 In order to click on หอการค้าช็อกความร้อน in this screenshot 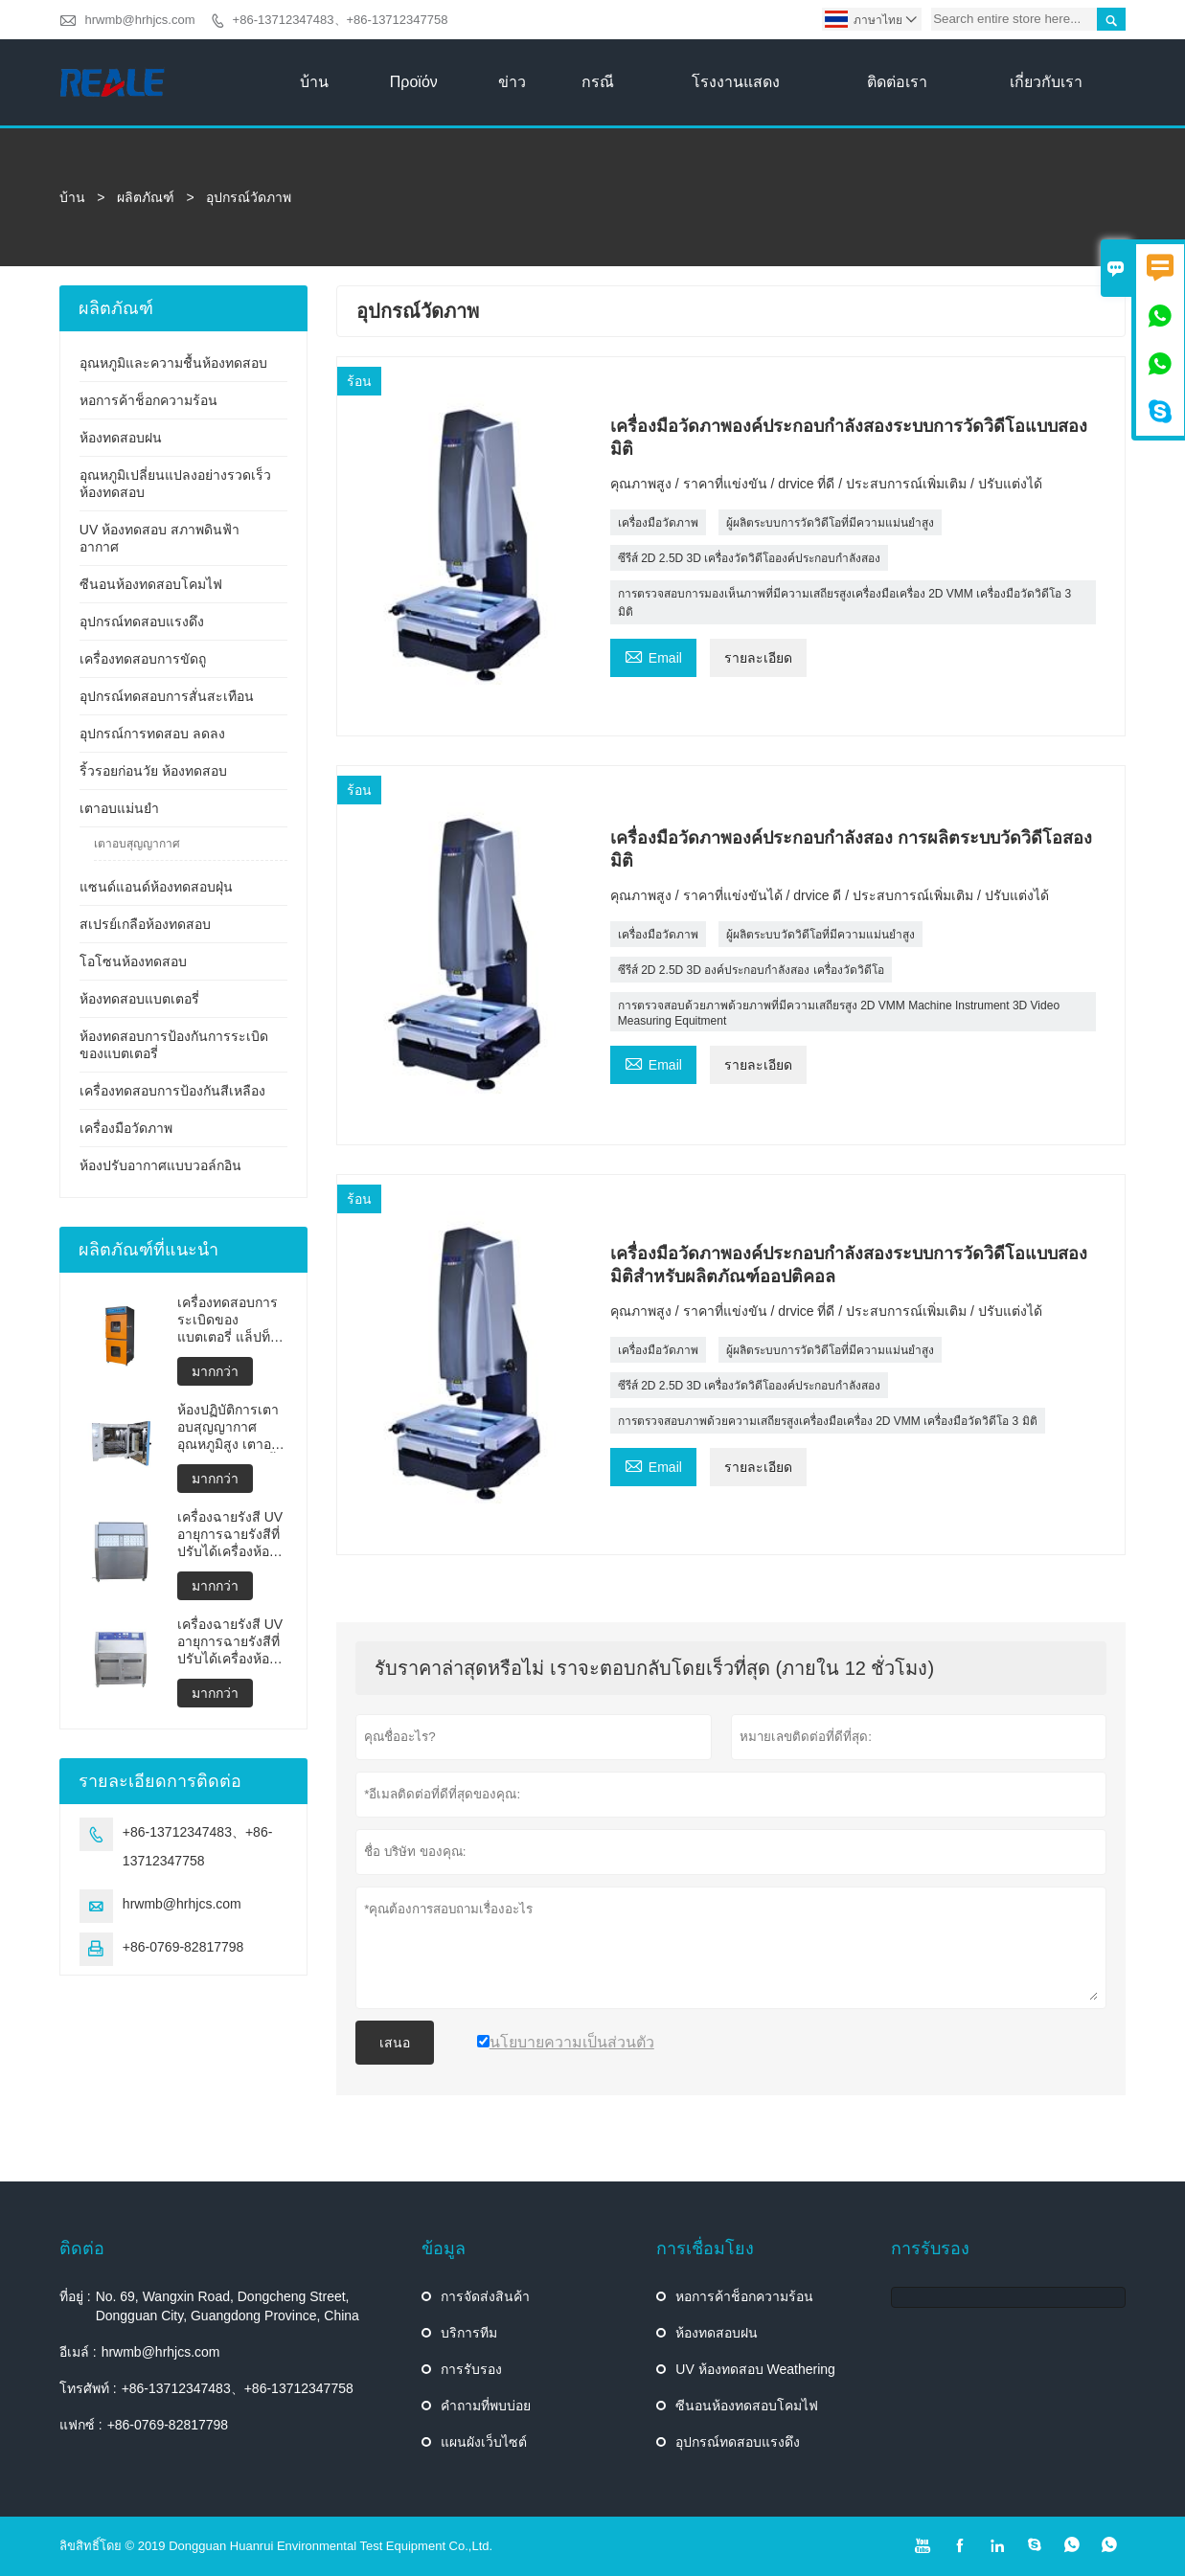, I will do `click(148, 400)`.